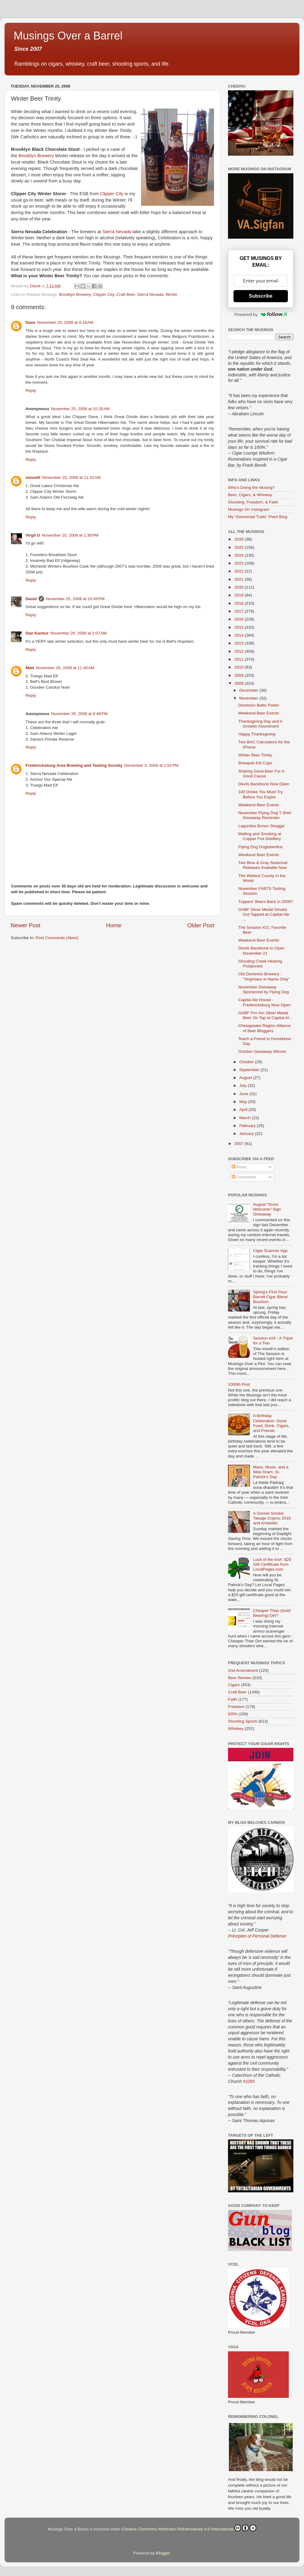  Describe the element at coordinates (271, 1423) in the screenshot. I see `A Birthday Celebration: Good Food, Drink, Cigars, and Friends` at that location.